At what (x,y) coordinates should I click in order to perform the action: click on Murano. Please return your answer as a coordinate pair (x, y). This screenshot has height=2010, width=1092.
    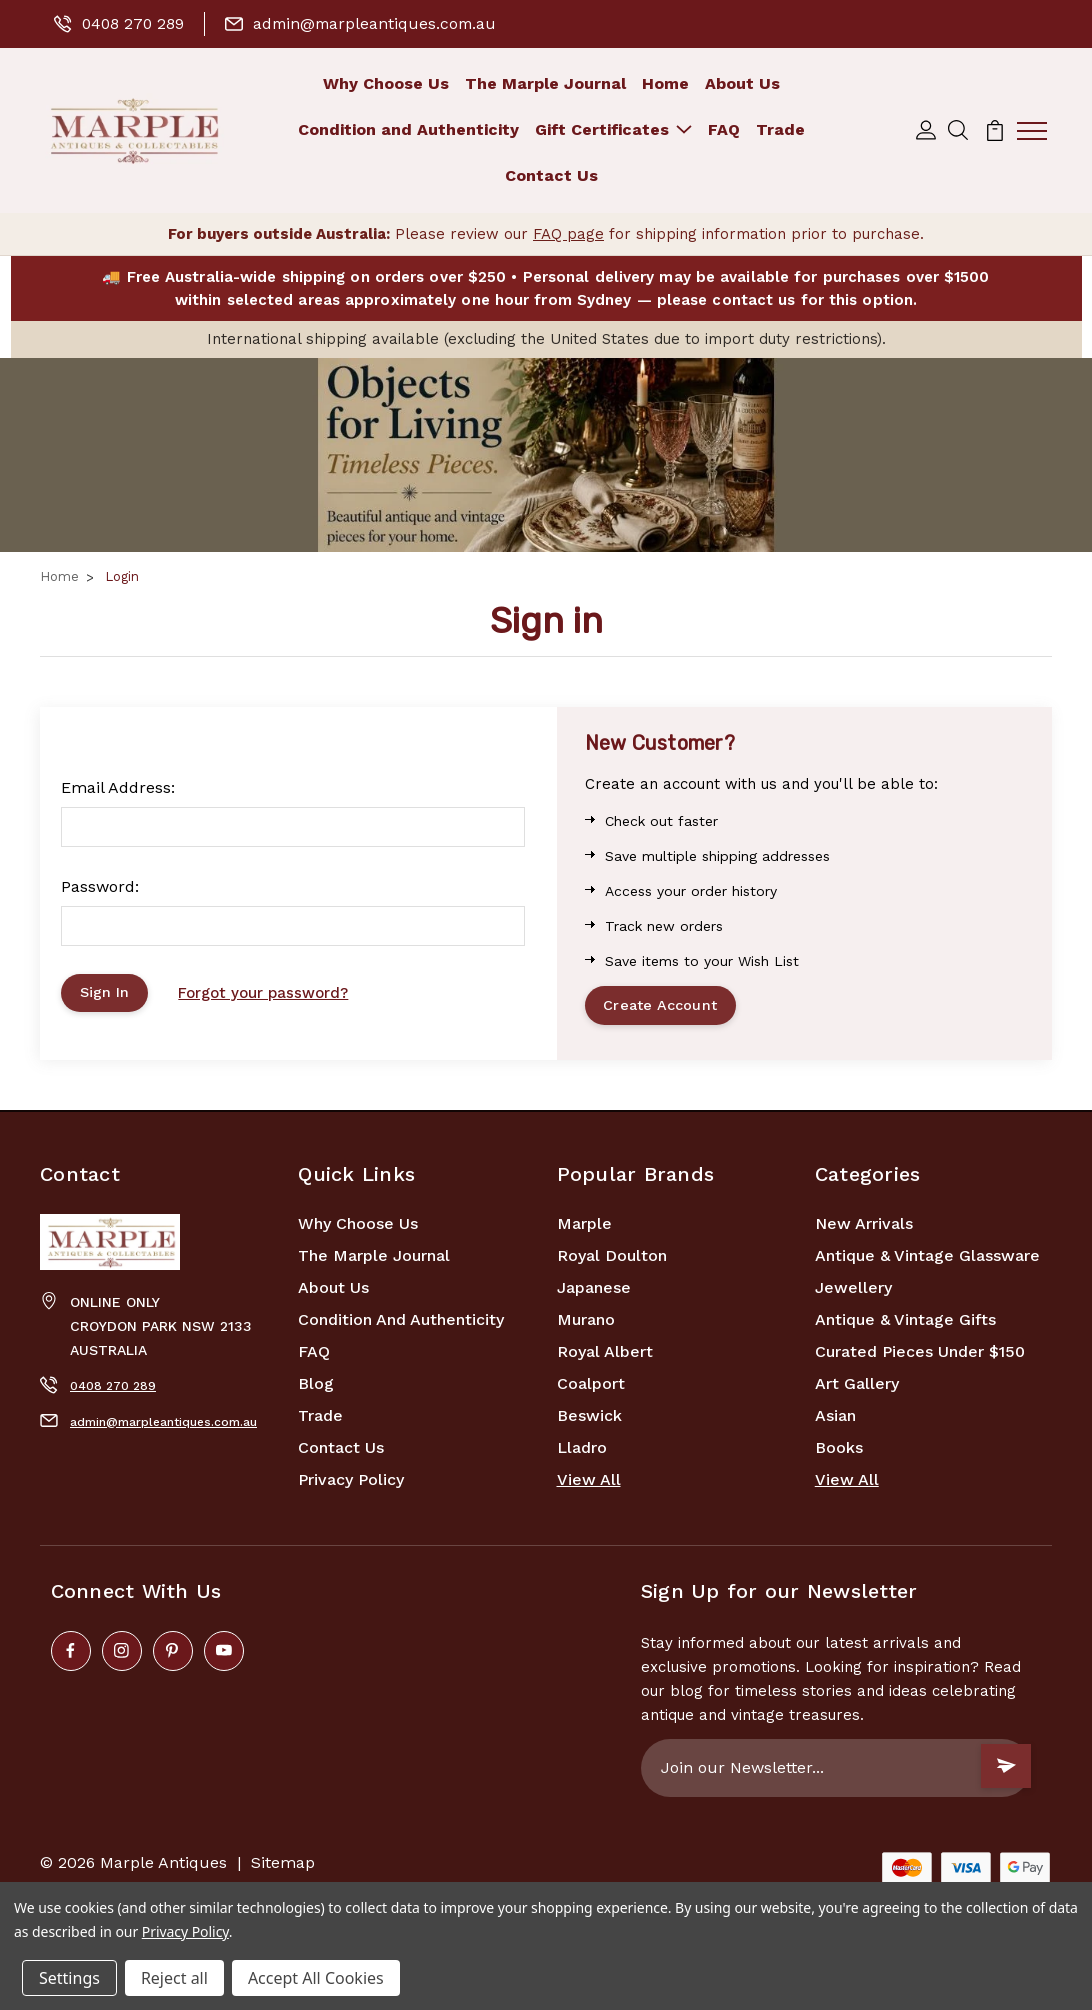
    Looking at the image, I should click on (586, 1323).